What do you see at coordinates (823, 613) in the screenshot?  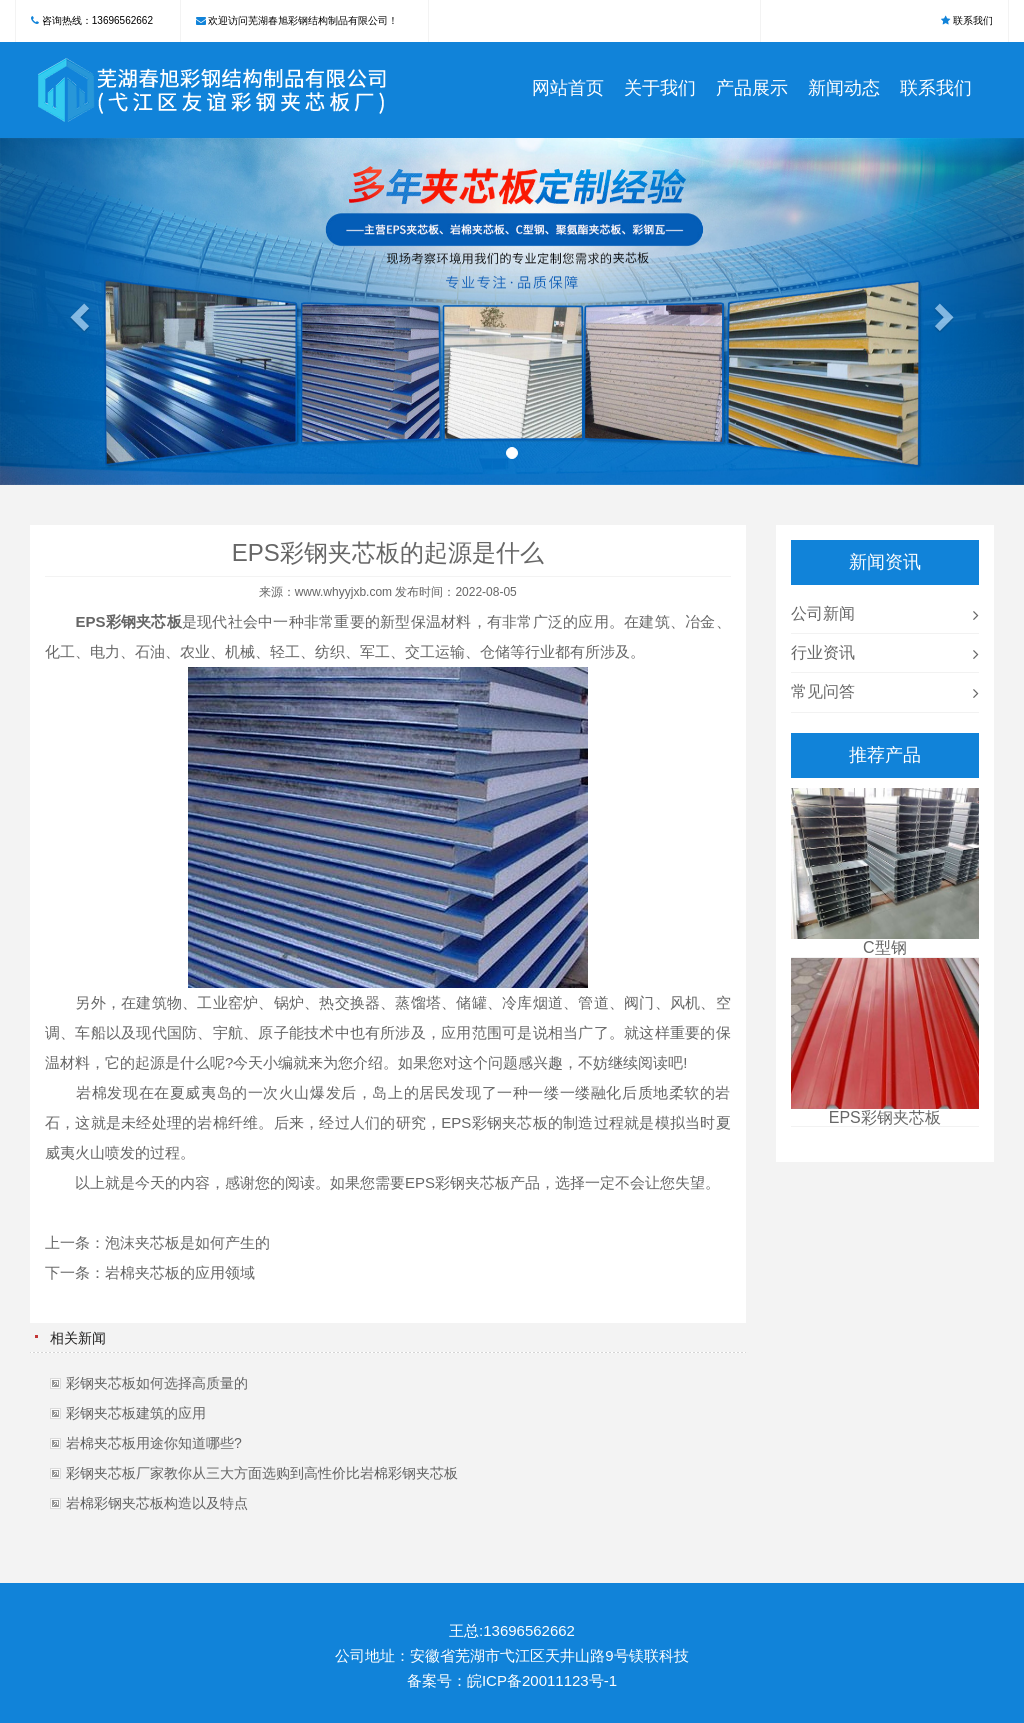 I see `公司新闻` at bounding box center [823, 613].